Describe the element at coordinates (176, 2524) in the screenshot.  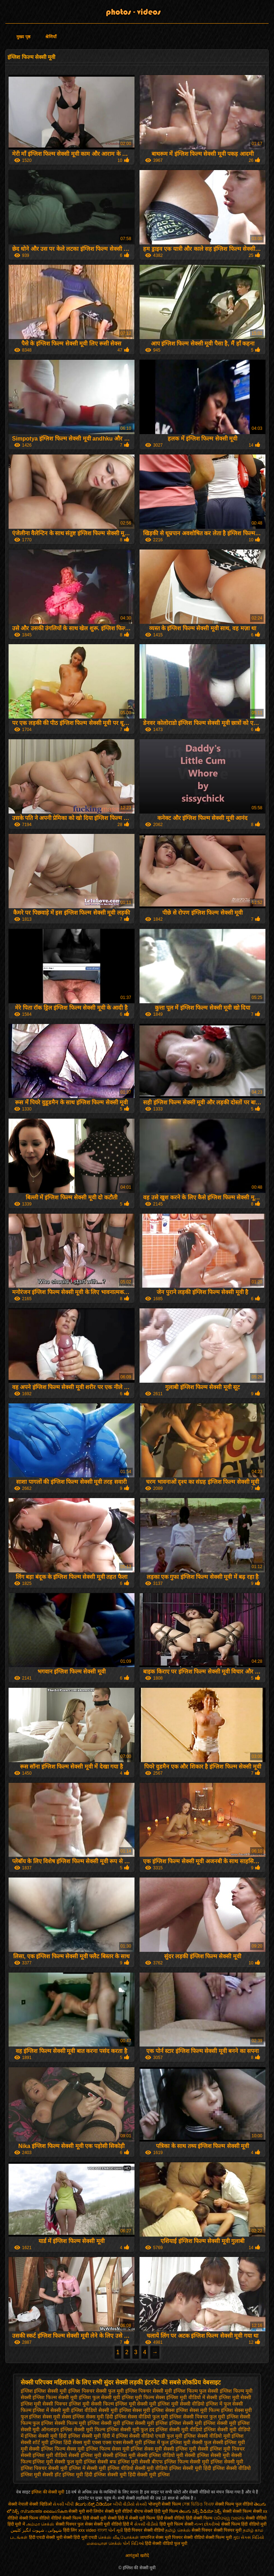
I see `हिंदी मूवी फिल्म सेक्सी` at that location.